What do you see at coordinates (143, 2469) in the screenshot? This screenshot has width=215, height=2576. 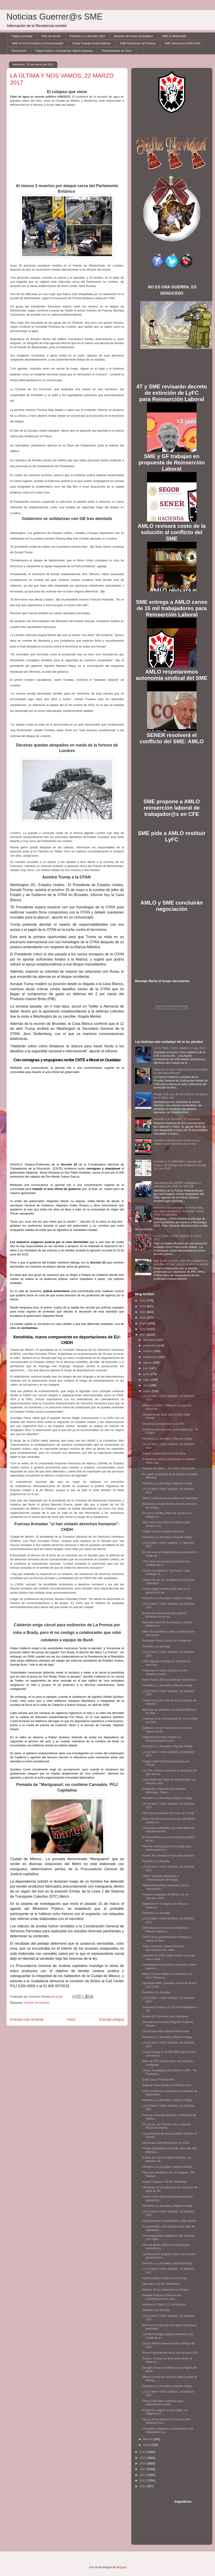 I see `2013` at bounding box center [143, 2469].